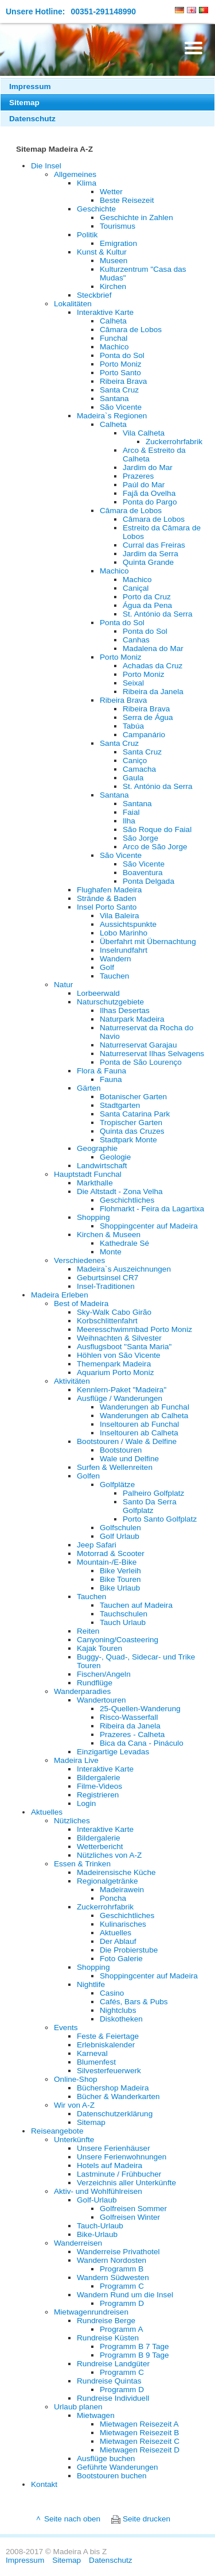  Describe the element at coordinates (141, 1743) in the screenshot. I see `Bica da Cana - Pináculo` at that location.